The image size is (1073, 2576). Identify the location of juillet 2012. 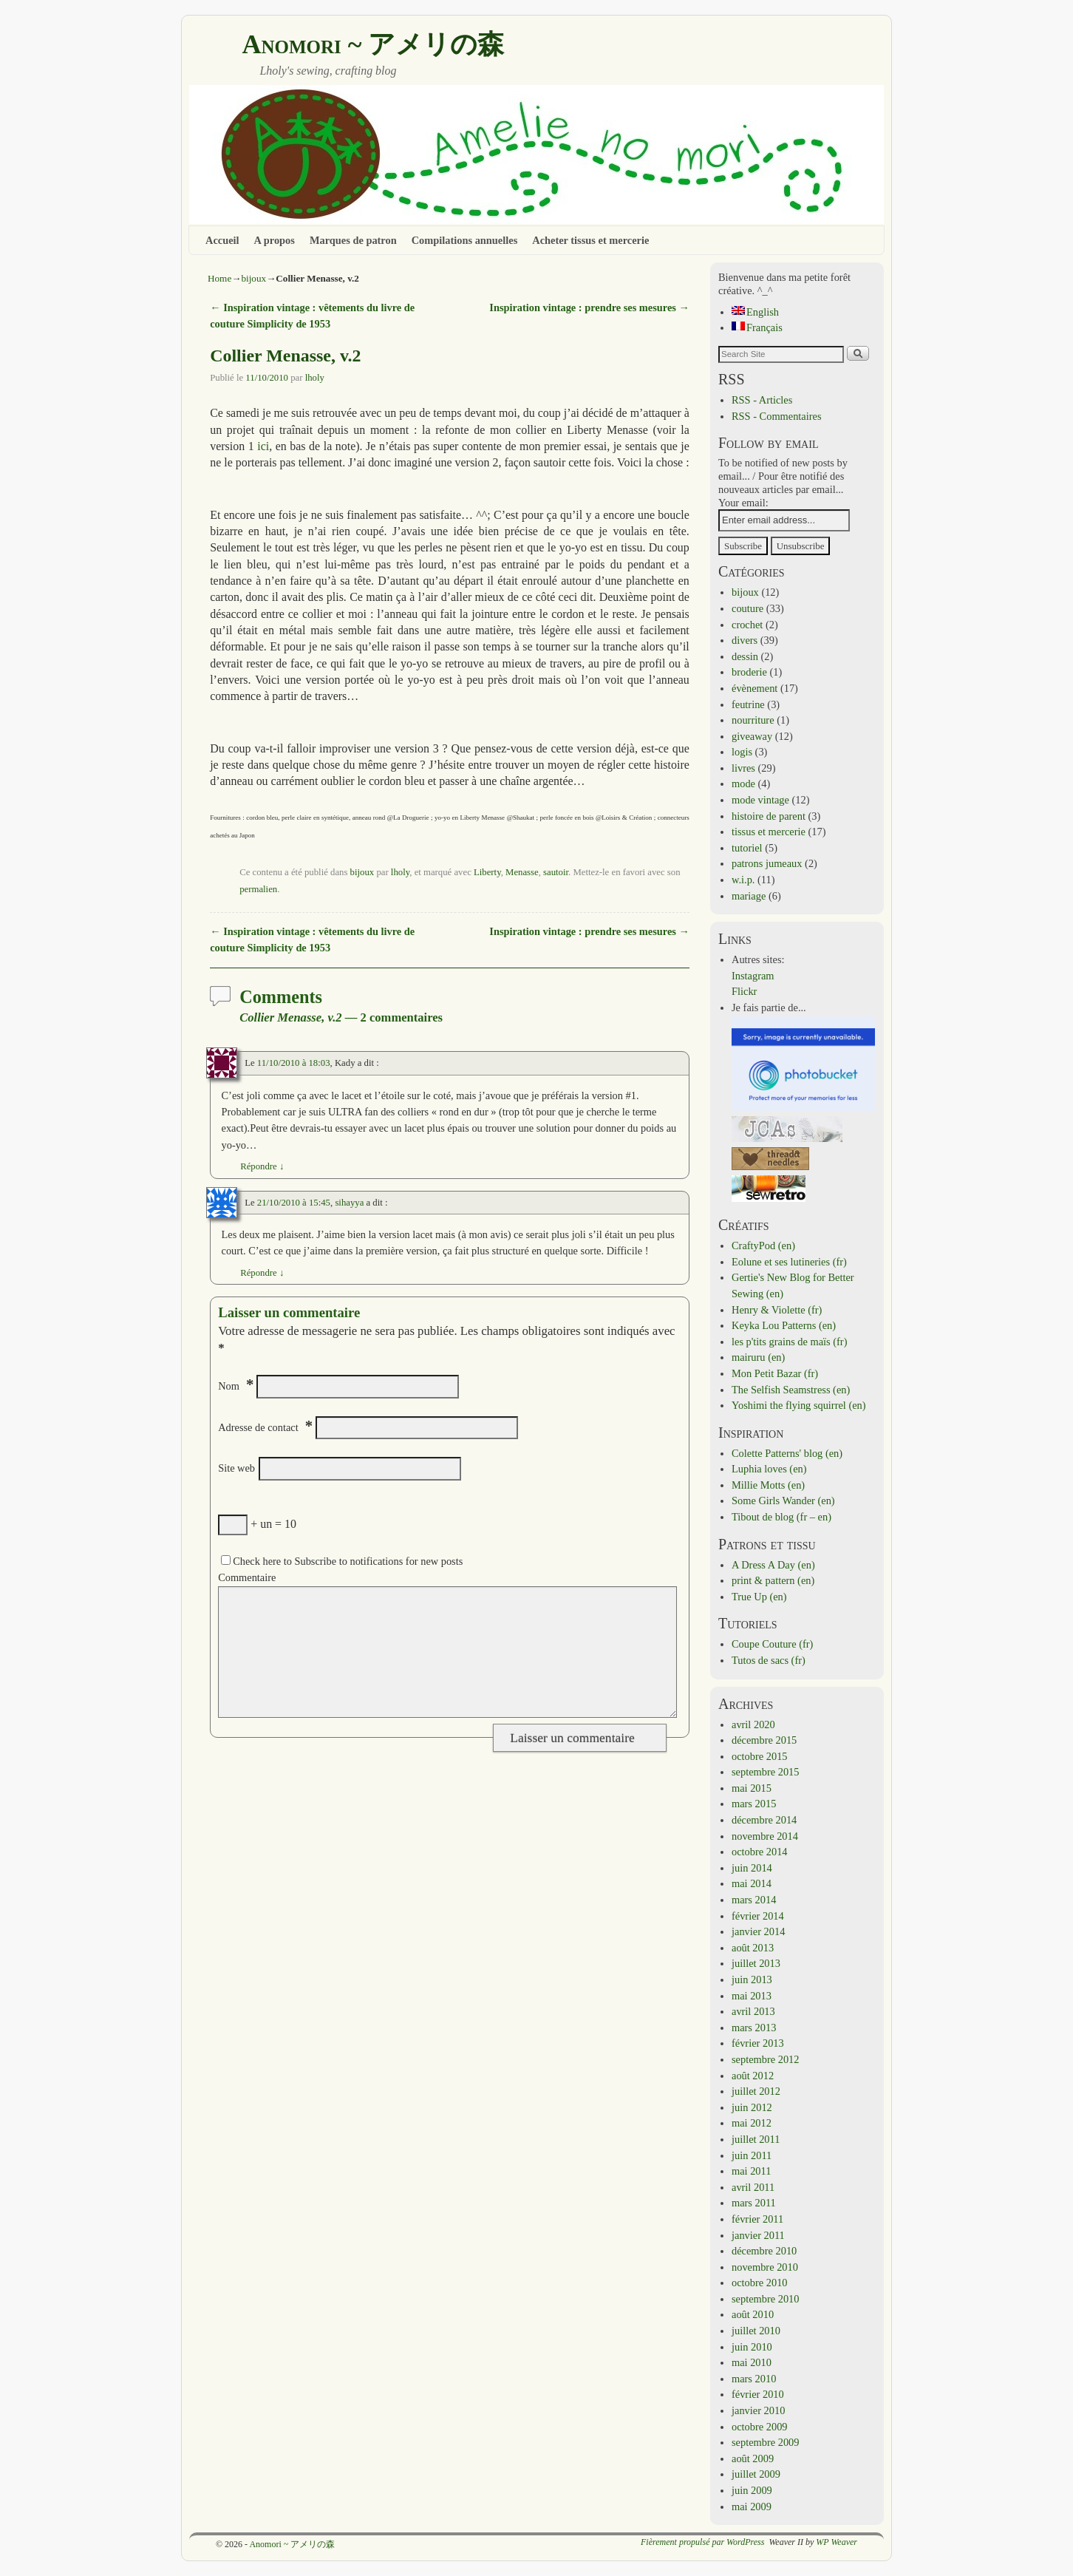
(756, 2091).